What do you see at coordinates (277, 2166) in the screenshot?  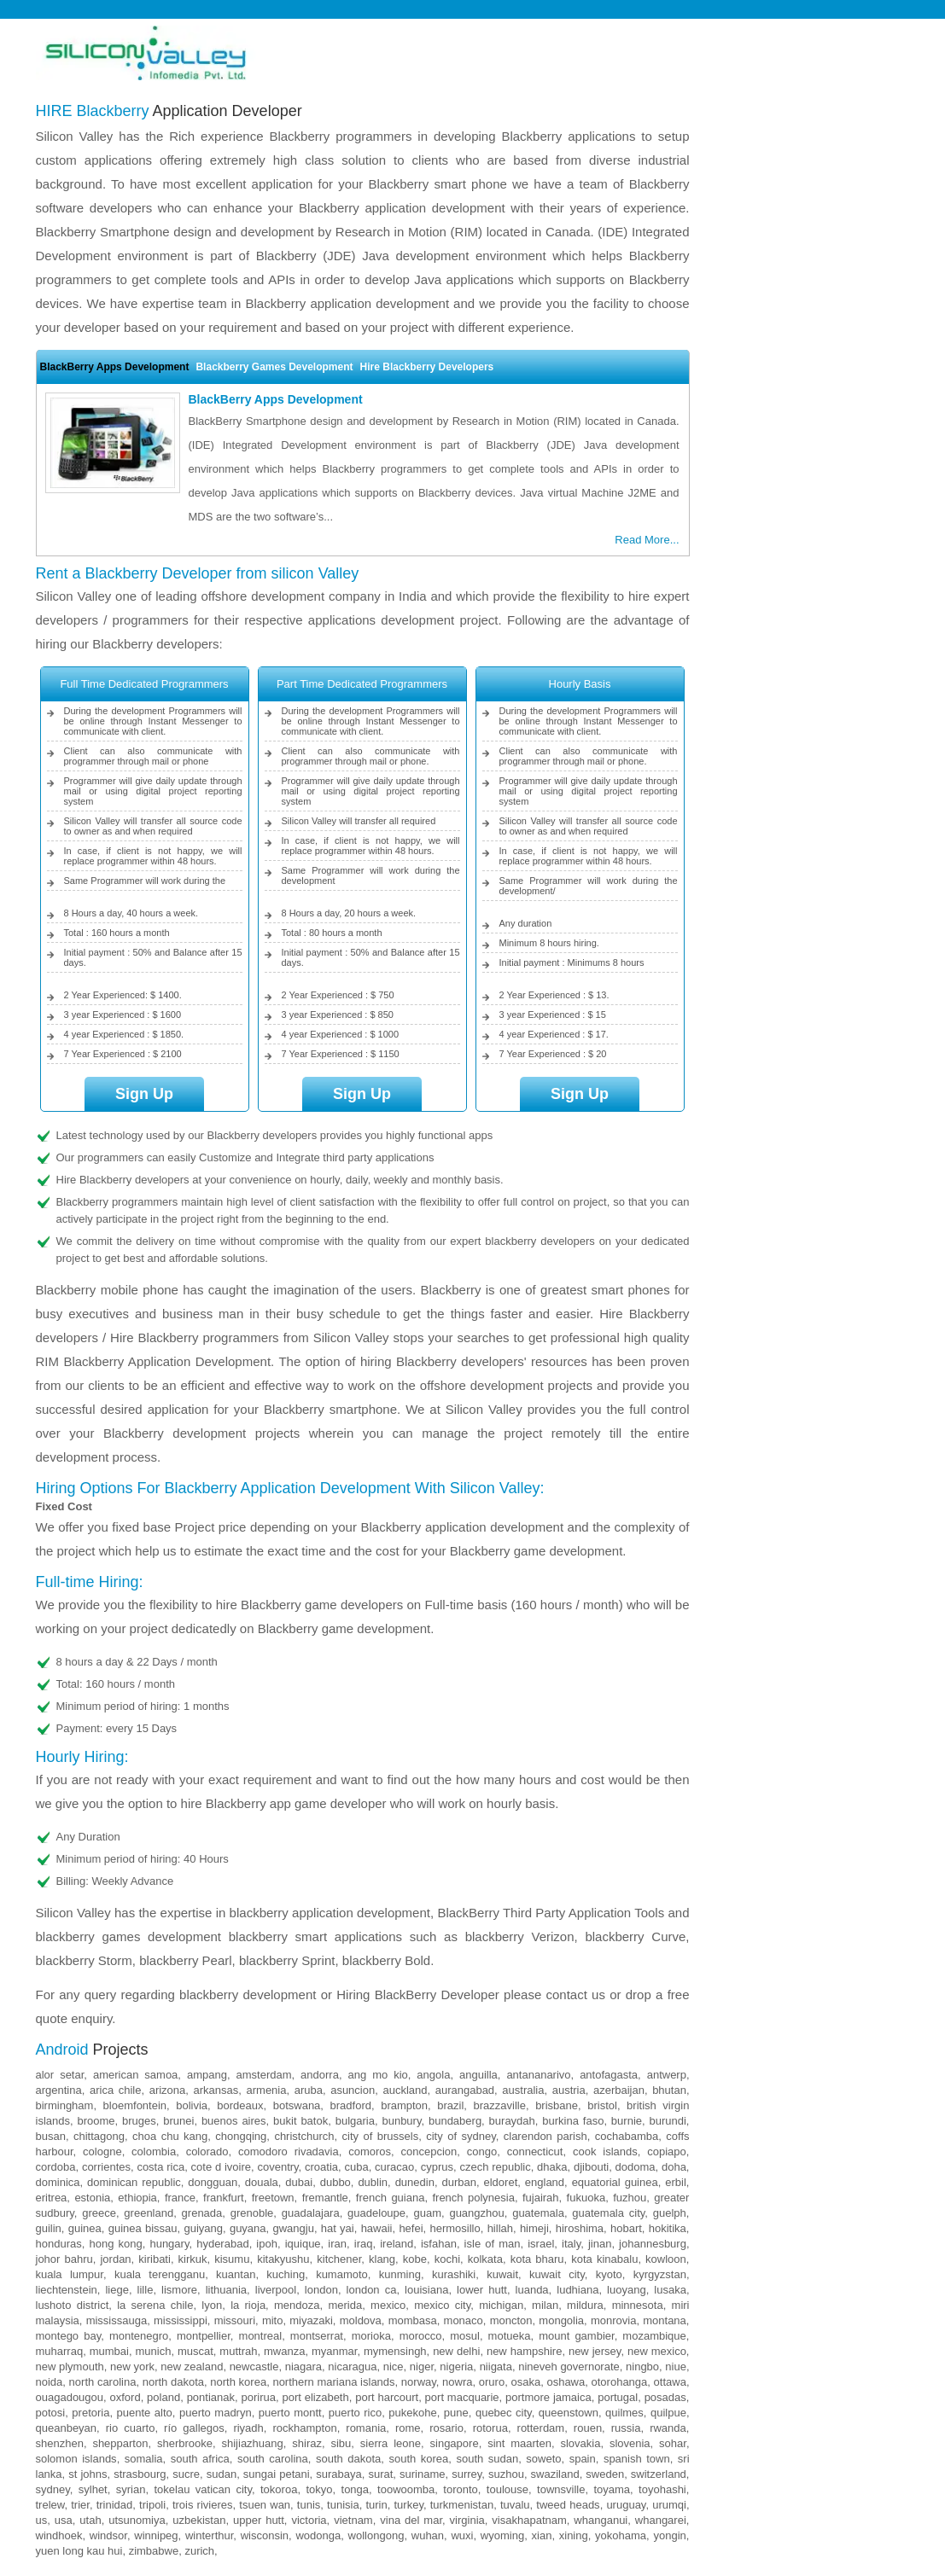 I see `Coventry` at bounding box center [277, 2166].